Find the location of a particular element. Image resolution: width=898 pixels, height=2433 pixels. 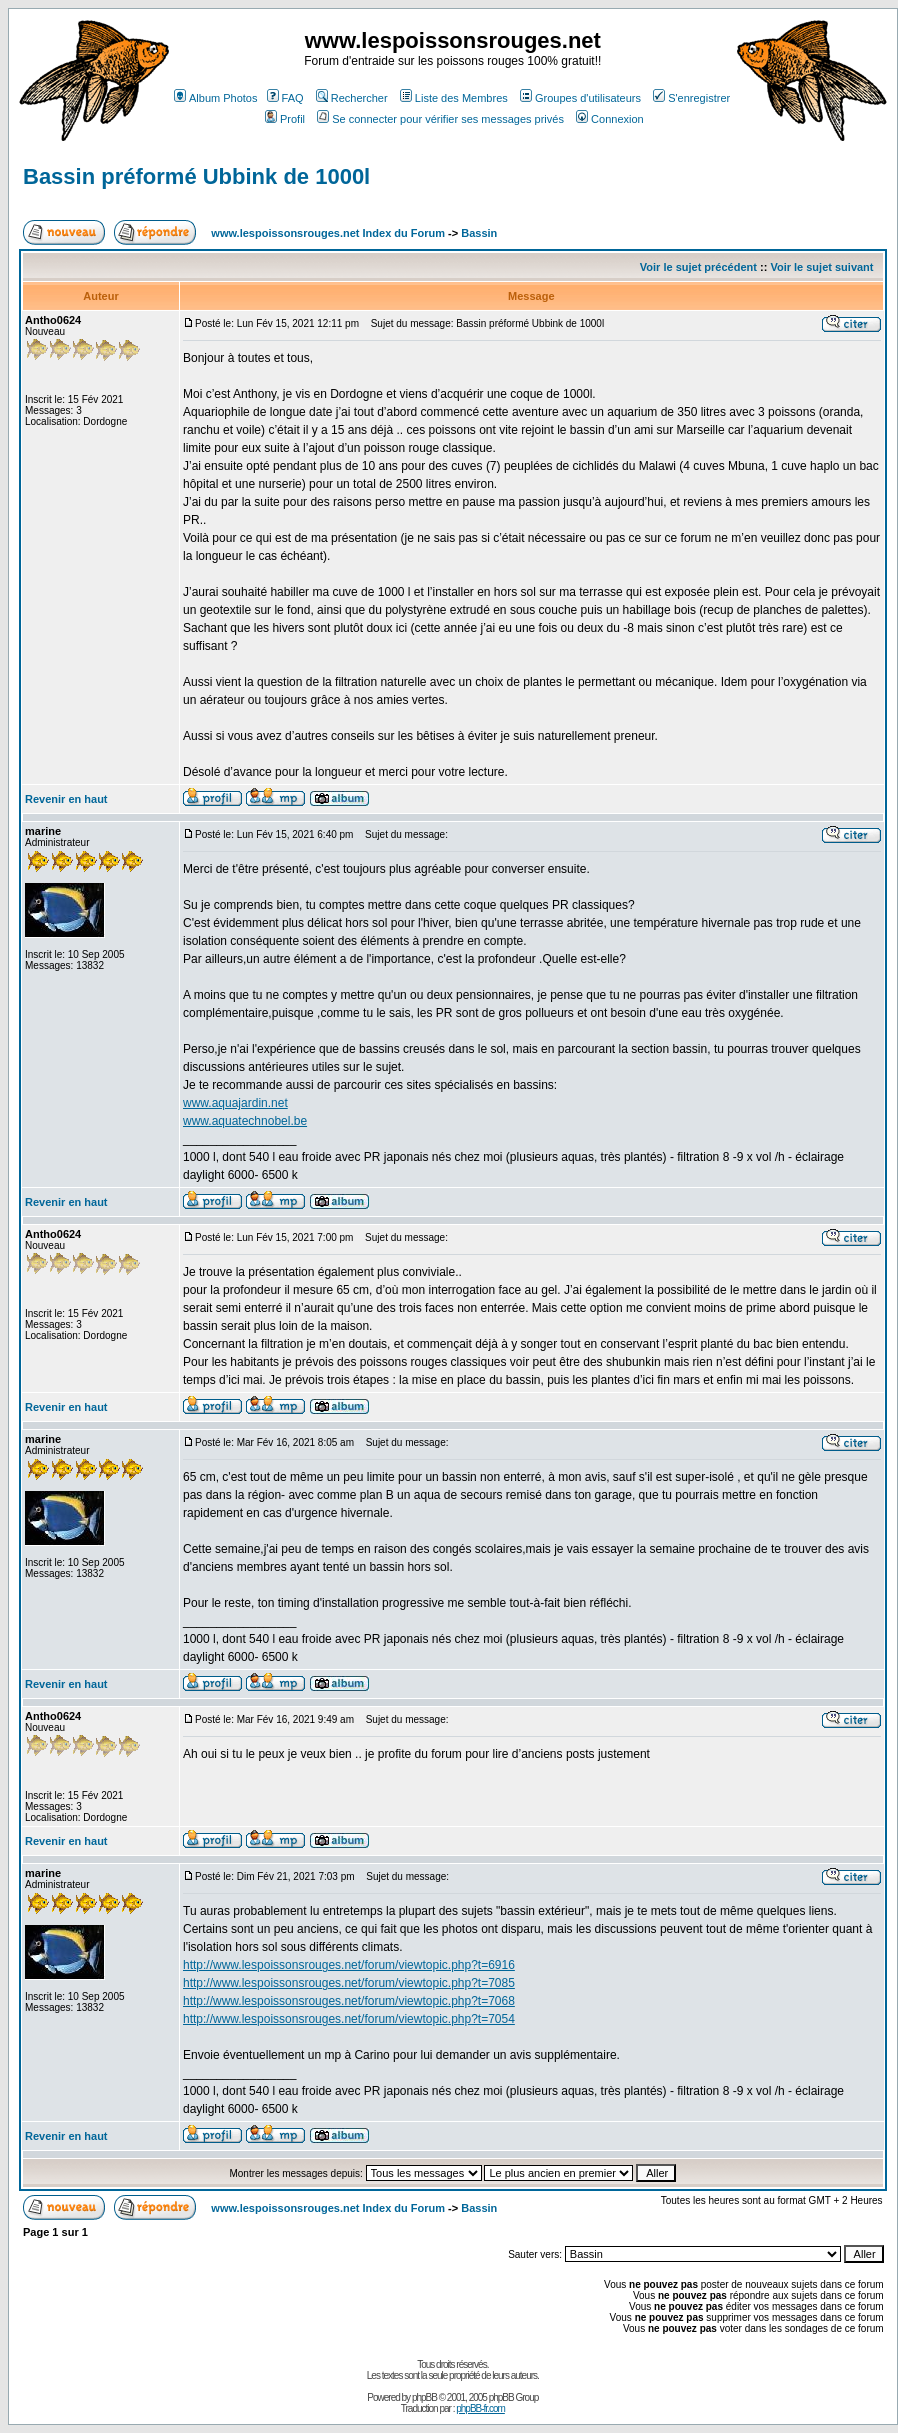

http://www.lespoissonsrouges.net/forum/viewtopic.php?t=7085 is located at coordinates (349, 1983).